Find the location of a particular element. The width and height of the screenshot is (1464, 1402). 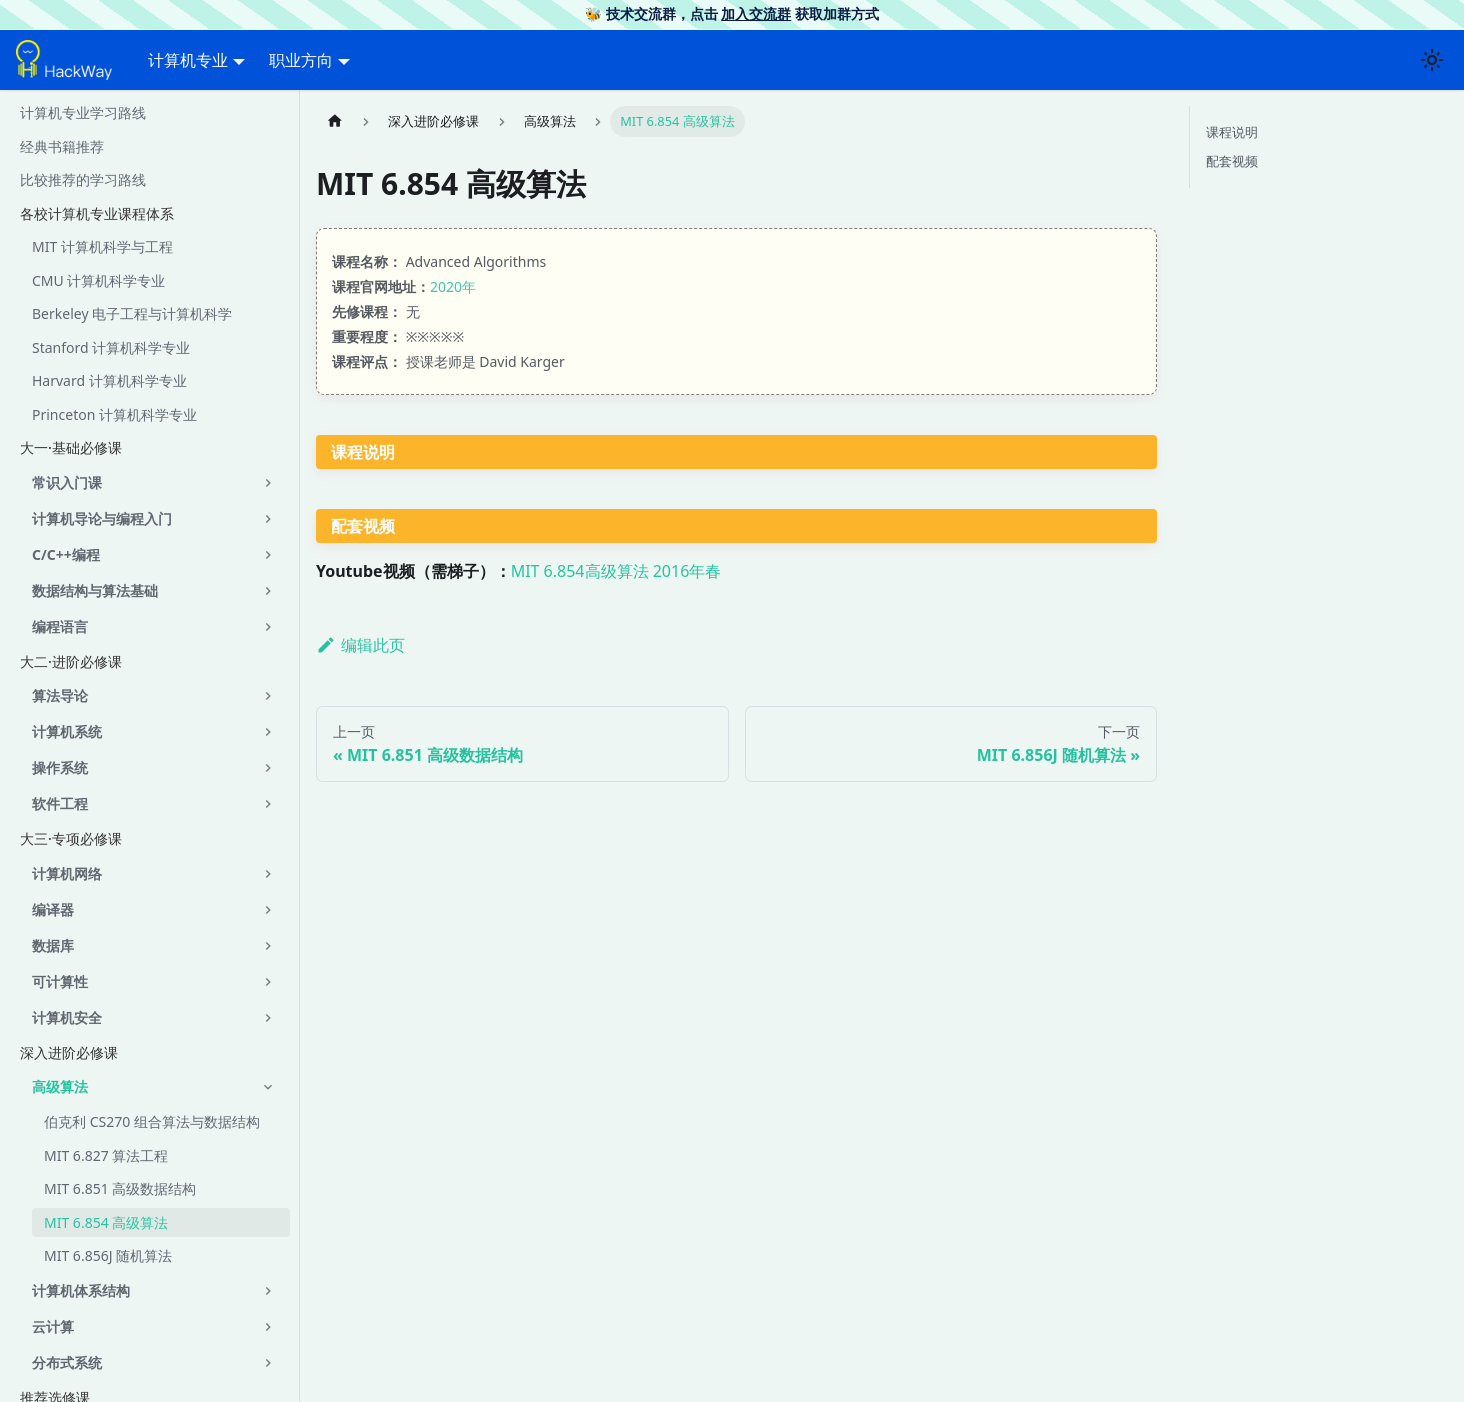

[切换浅色/暗黑模式（当前为浅色模式）] is located at coordinates (1432, 60).